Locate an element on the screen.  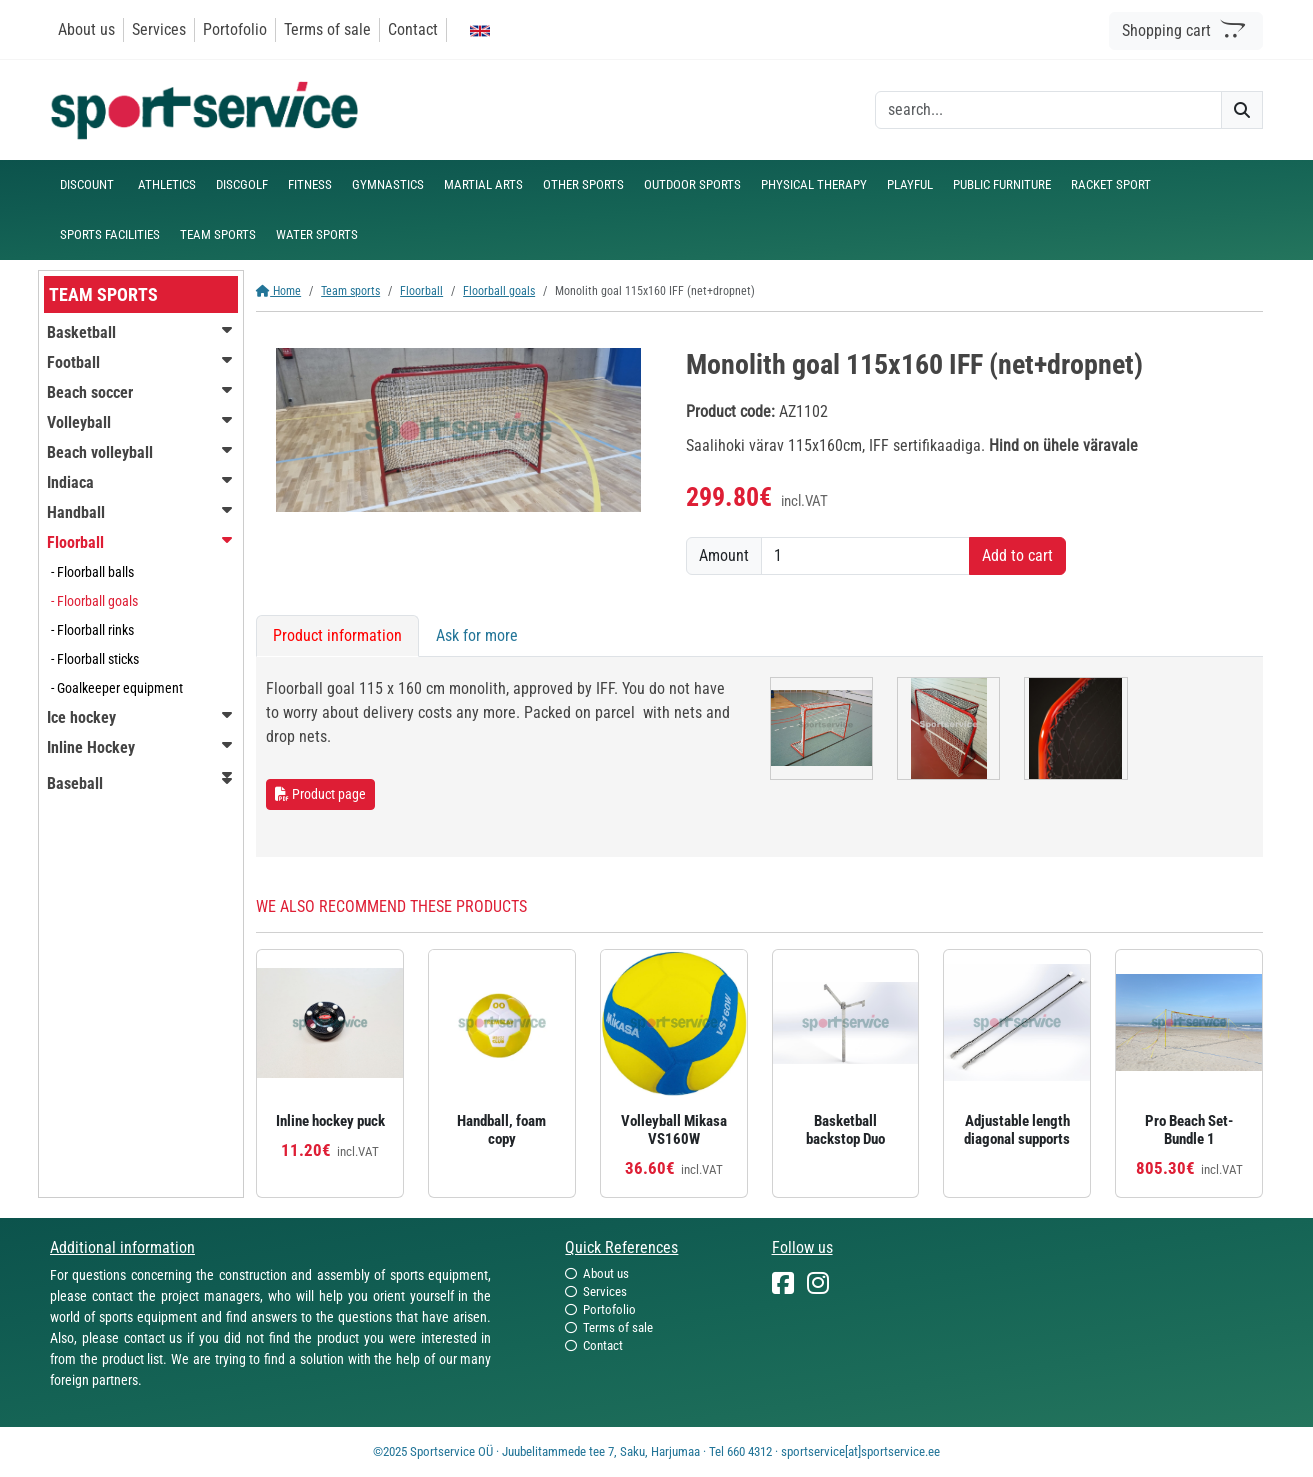
Floorball is located at coordinates (421, 291).